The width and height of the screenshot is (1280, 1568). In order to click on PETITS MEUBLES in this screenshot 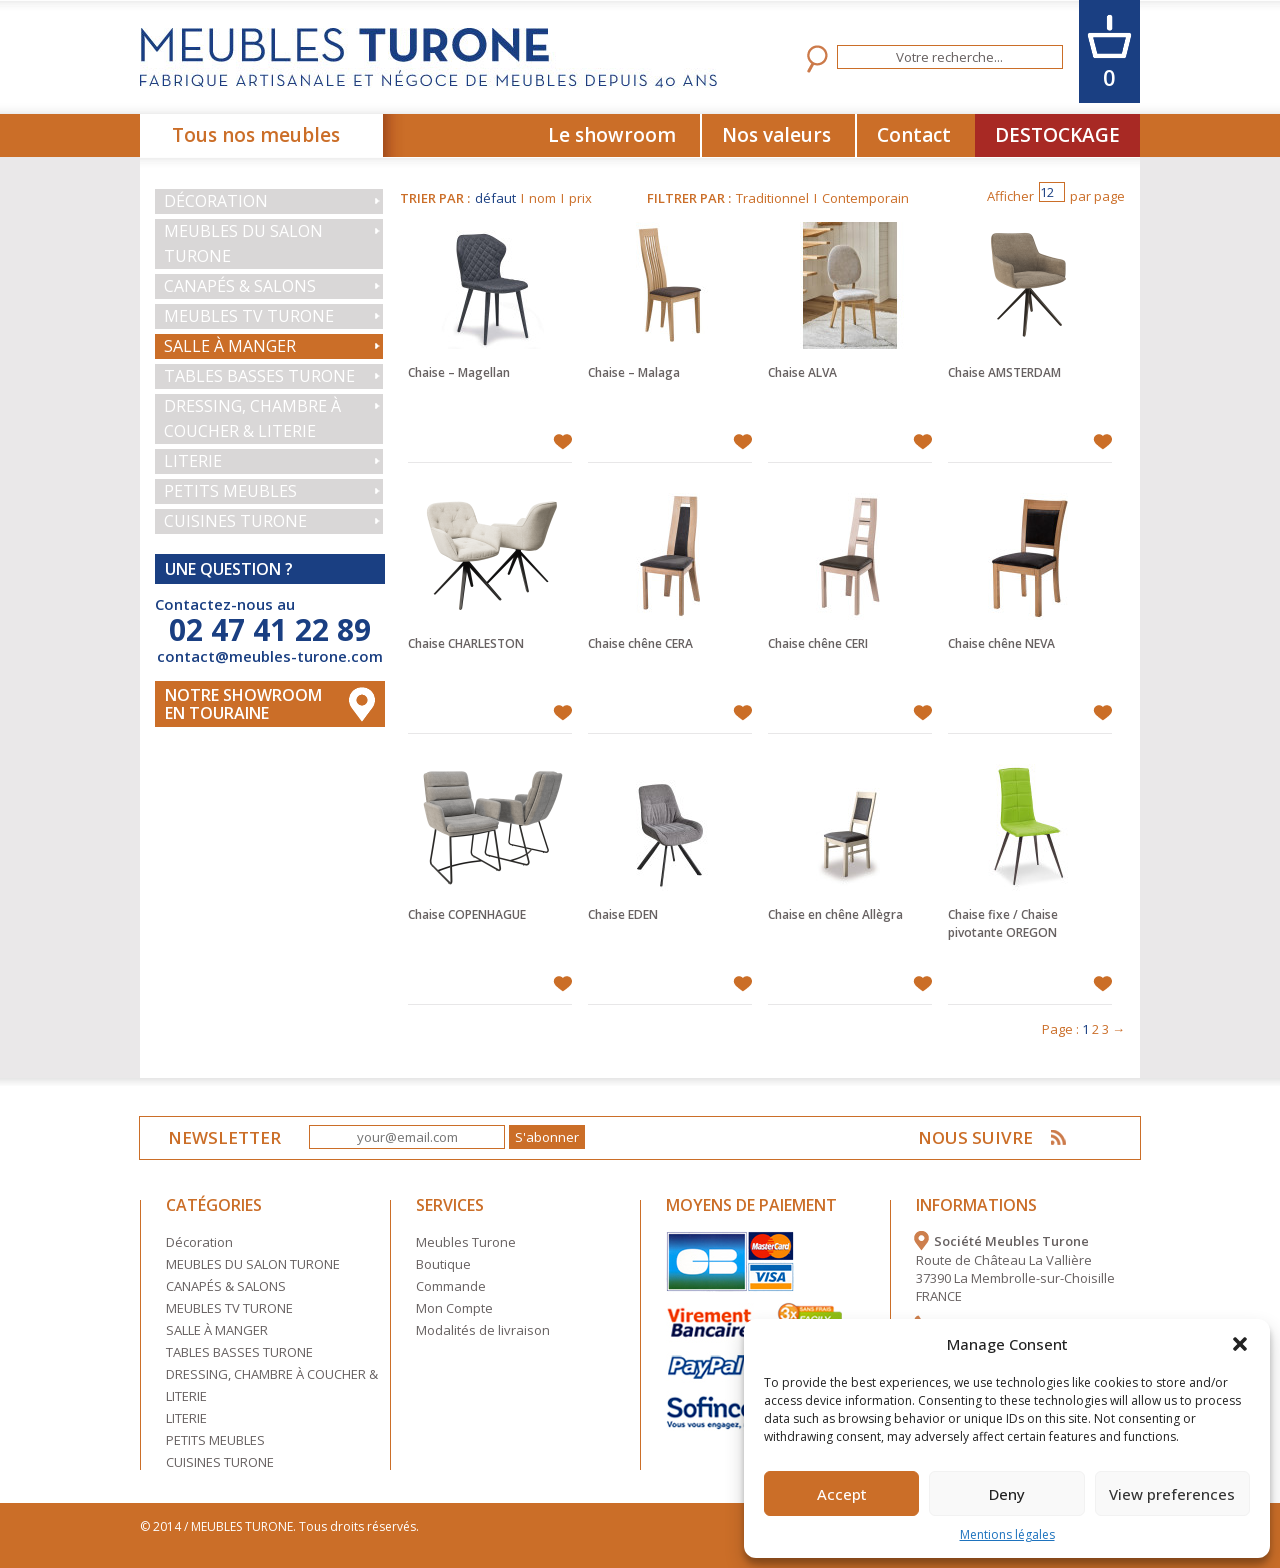, I will do `click(230, 491)`.